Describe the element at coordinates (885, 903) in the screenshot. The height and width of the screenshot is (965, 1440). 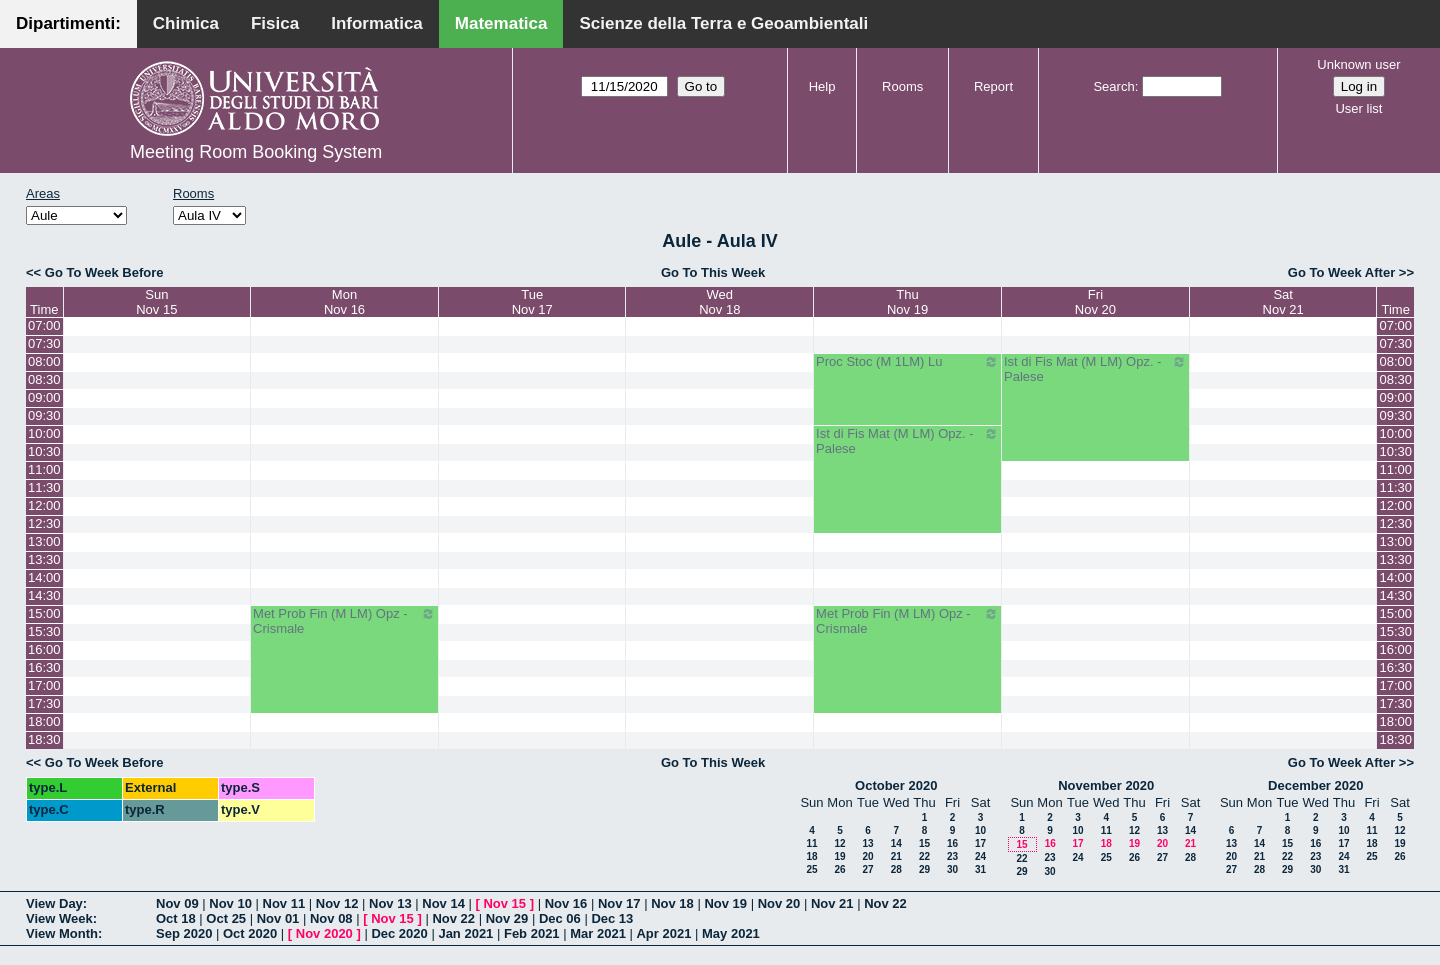
I see `Nov 22` at that location.